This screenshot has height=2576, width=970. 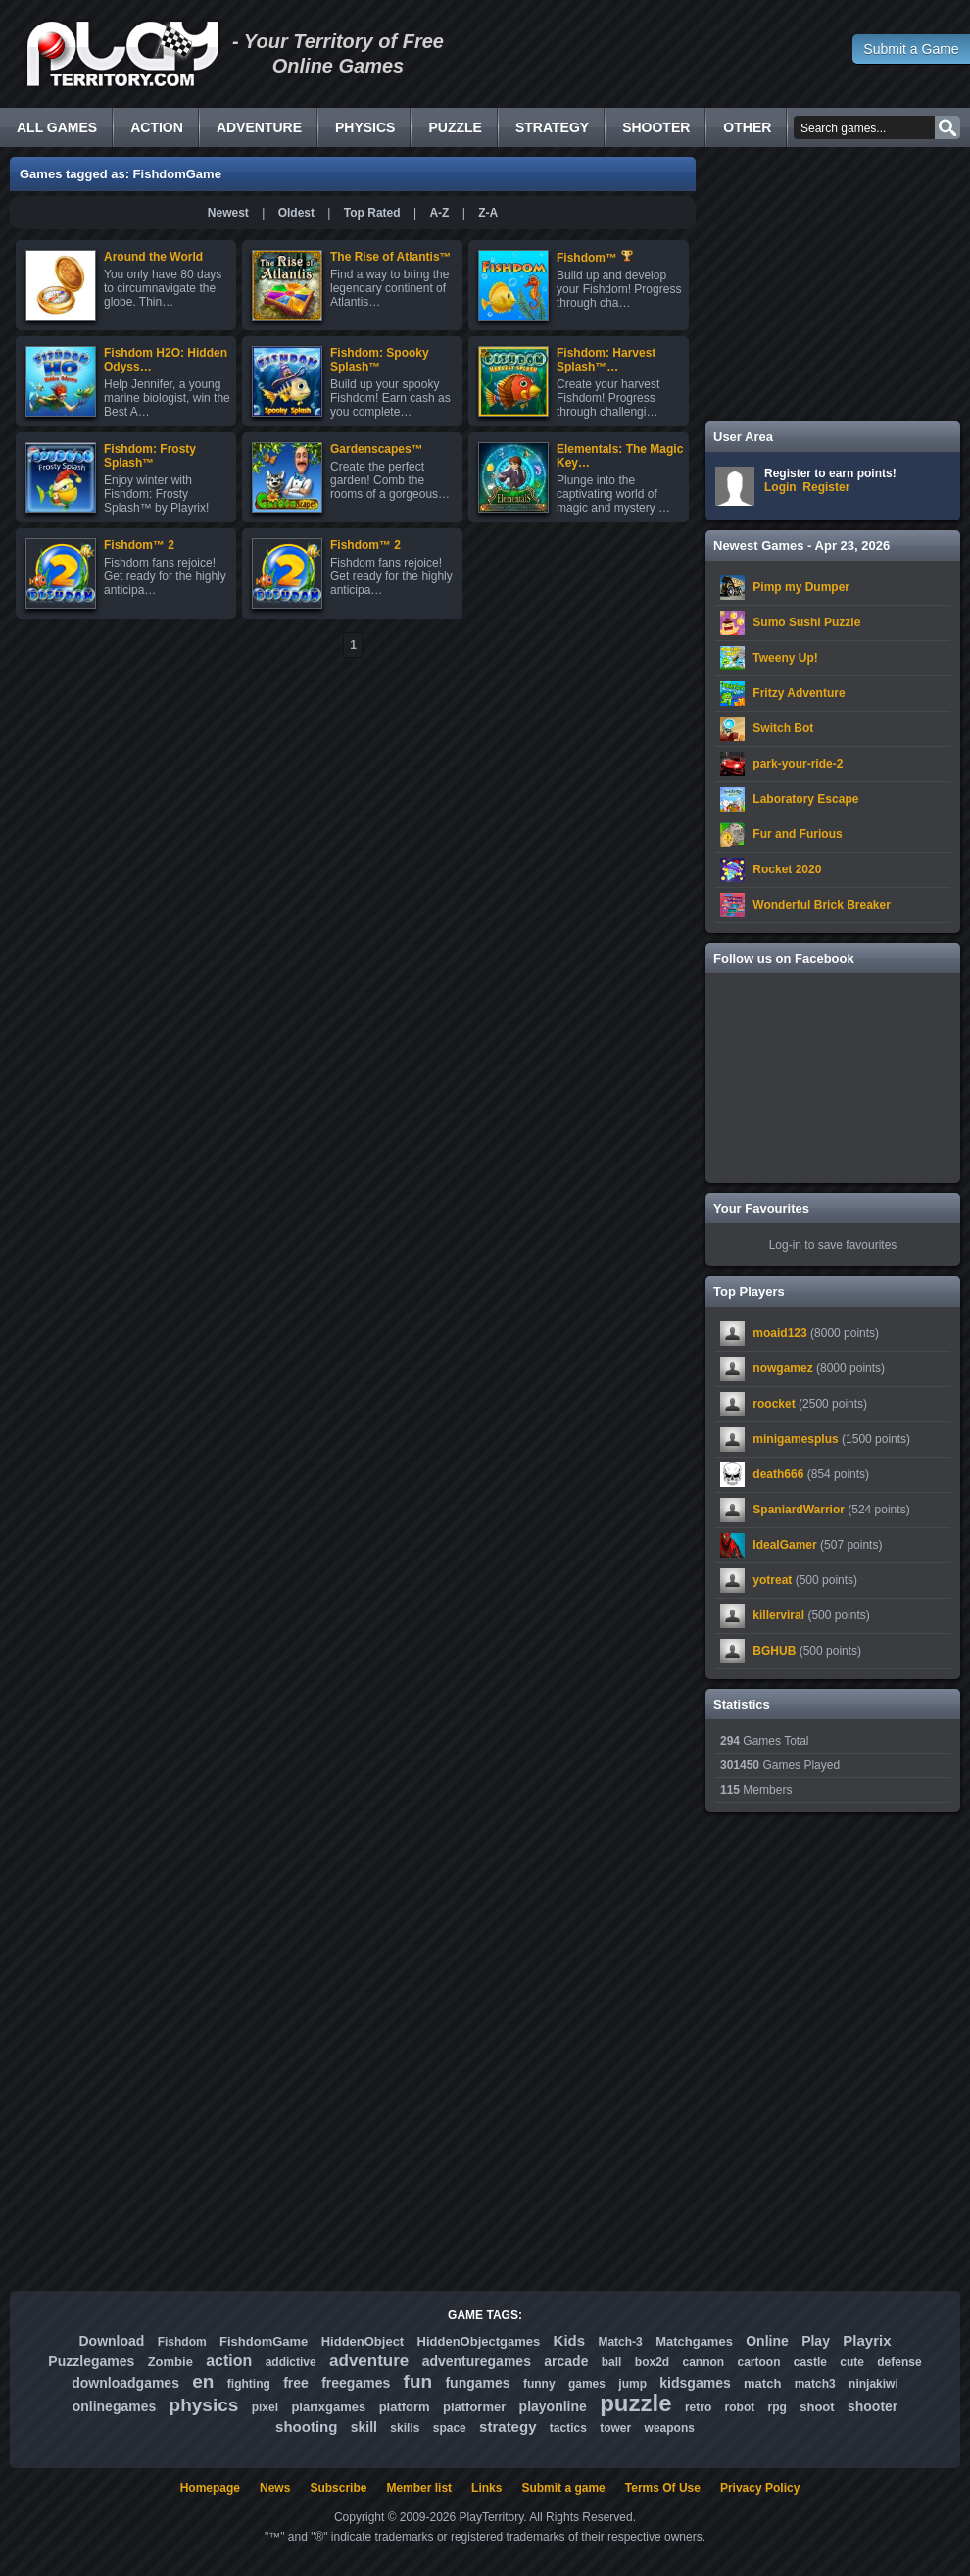 I want to click on Action, so click(x=156, y=127).